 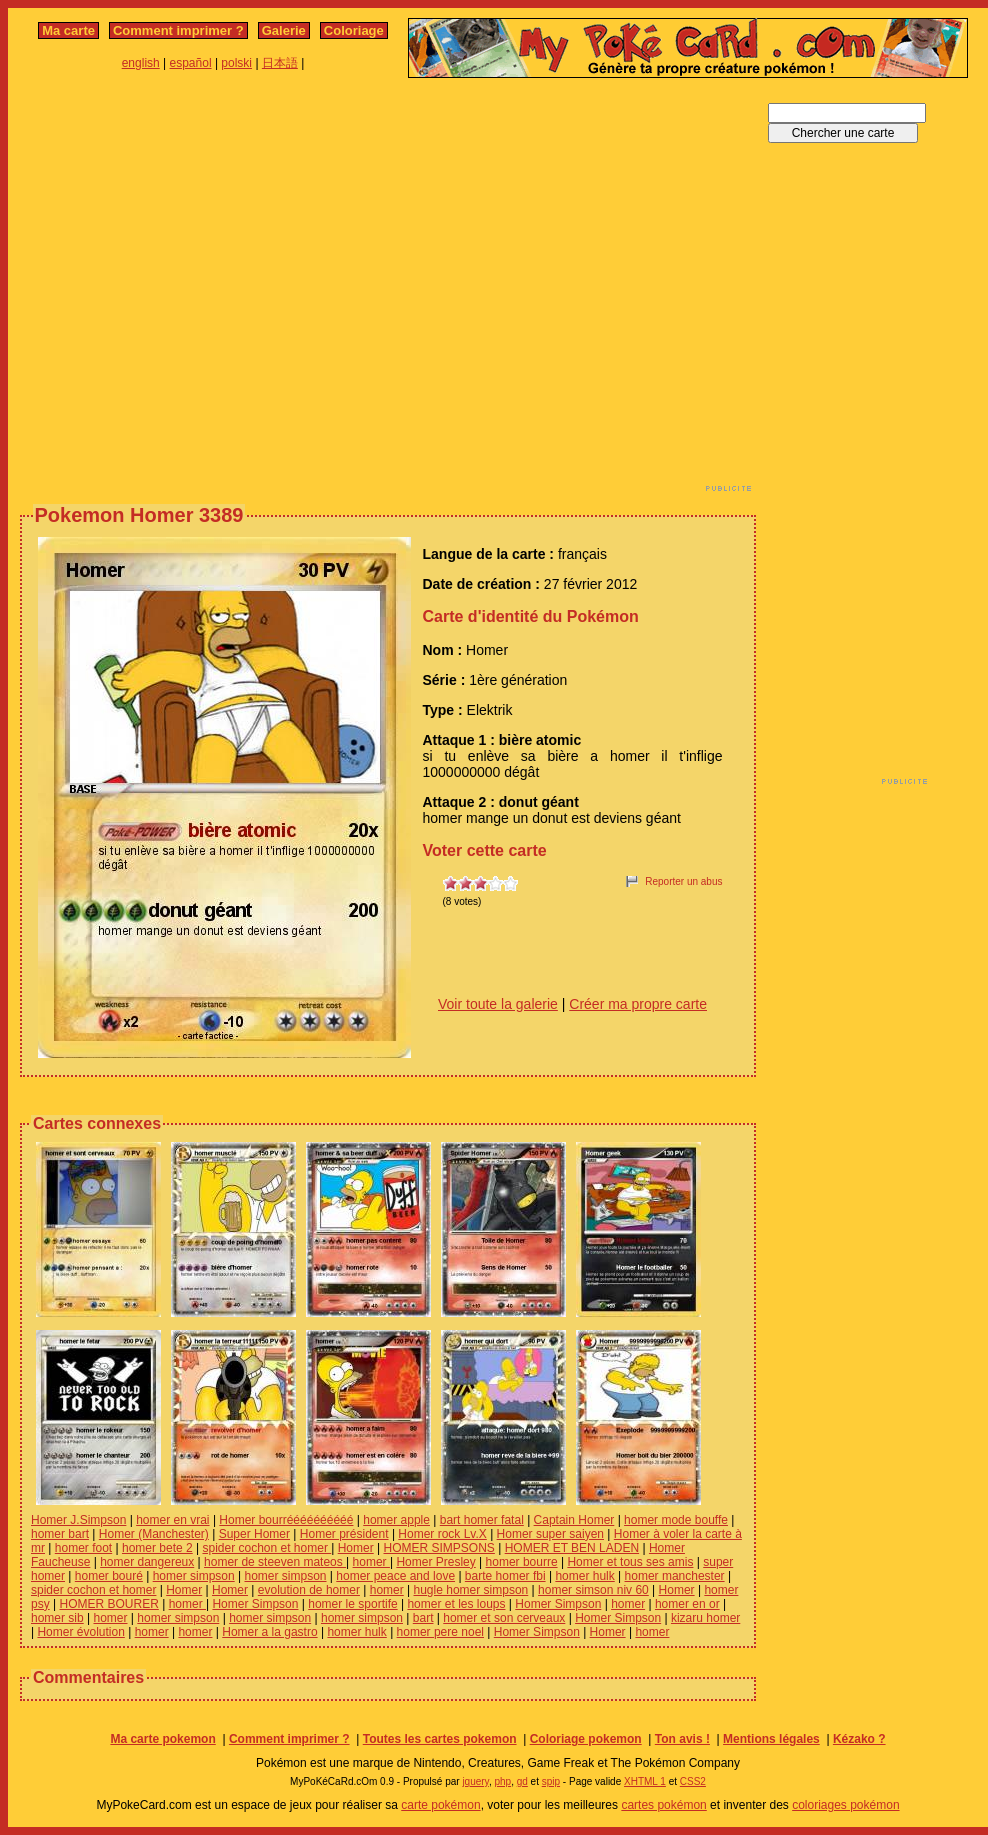 What do you see at coordinates (172, 1520) in the screenshot?
I see `homer en vrai` at bounding box center [172, 1520].